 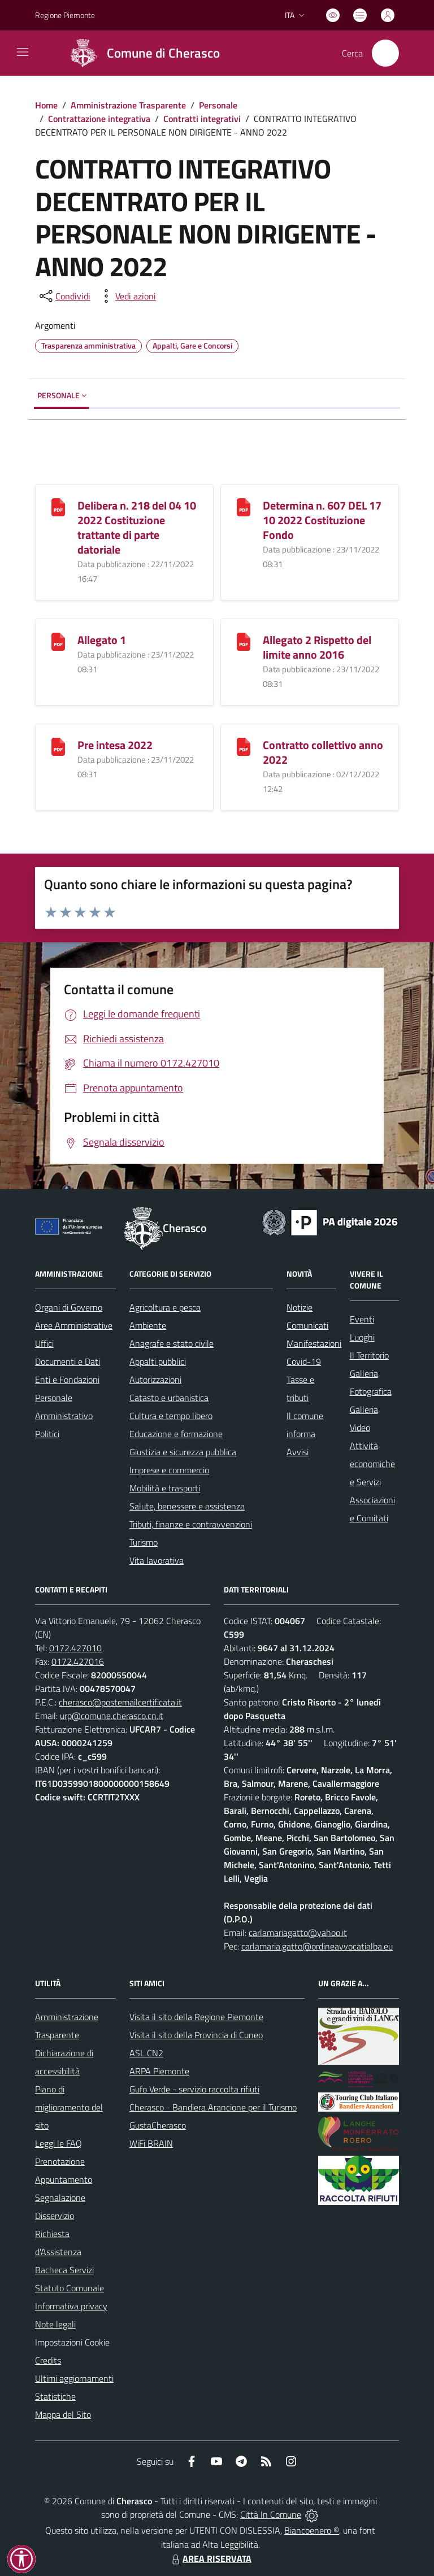 What do you see at coordinates (47, 1434) in the screenshot?
I see `Politici` at bounding box center [47, 1434].